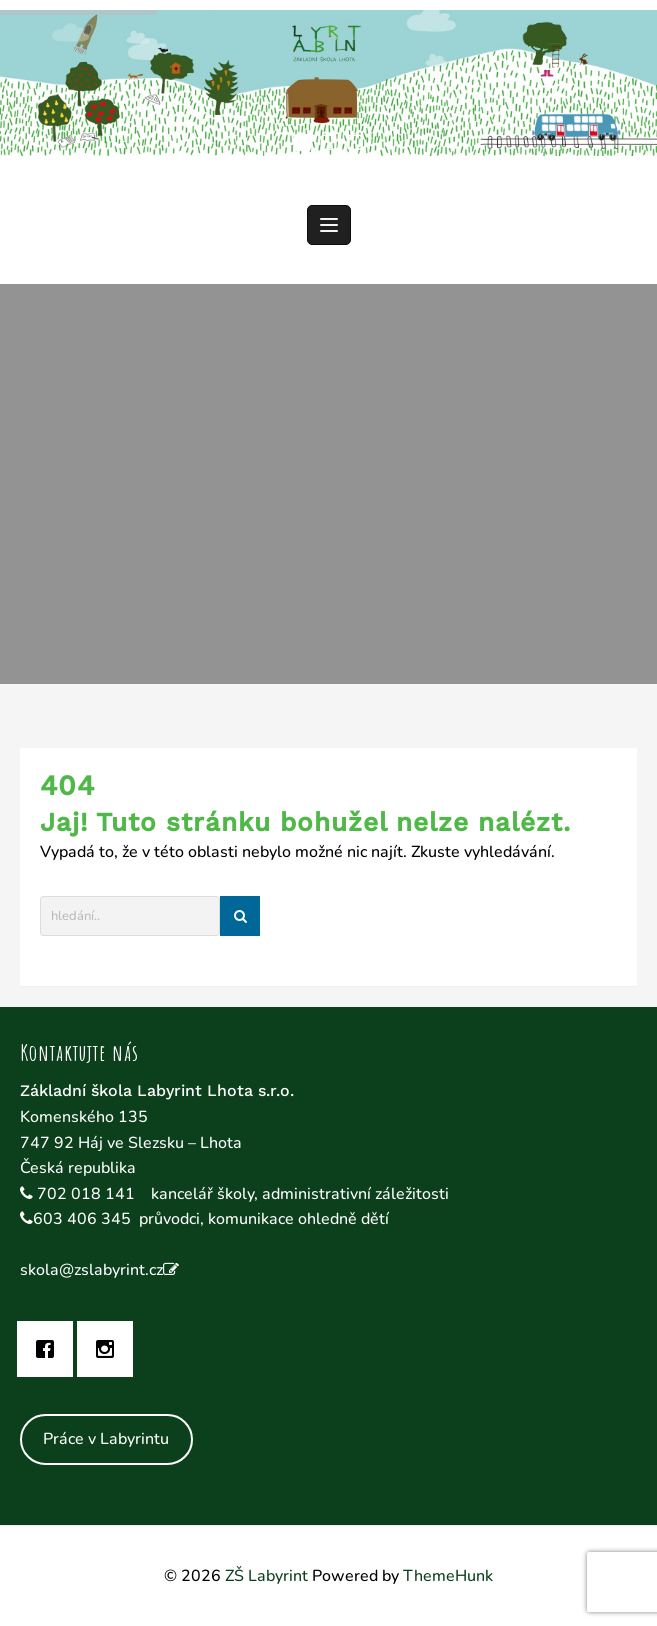 The image size is (657, 1626). What do you see at coordinates (91, 1270) in the screenshot?
I see `skola@zslabyrint.cz` at bounding box center [91, 1270].